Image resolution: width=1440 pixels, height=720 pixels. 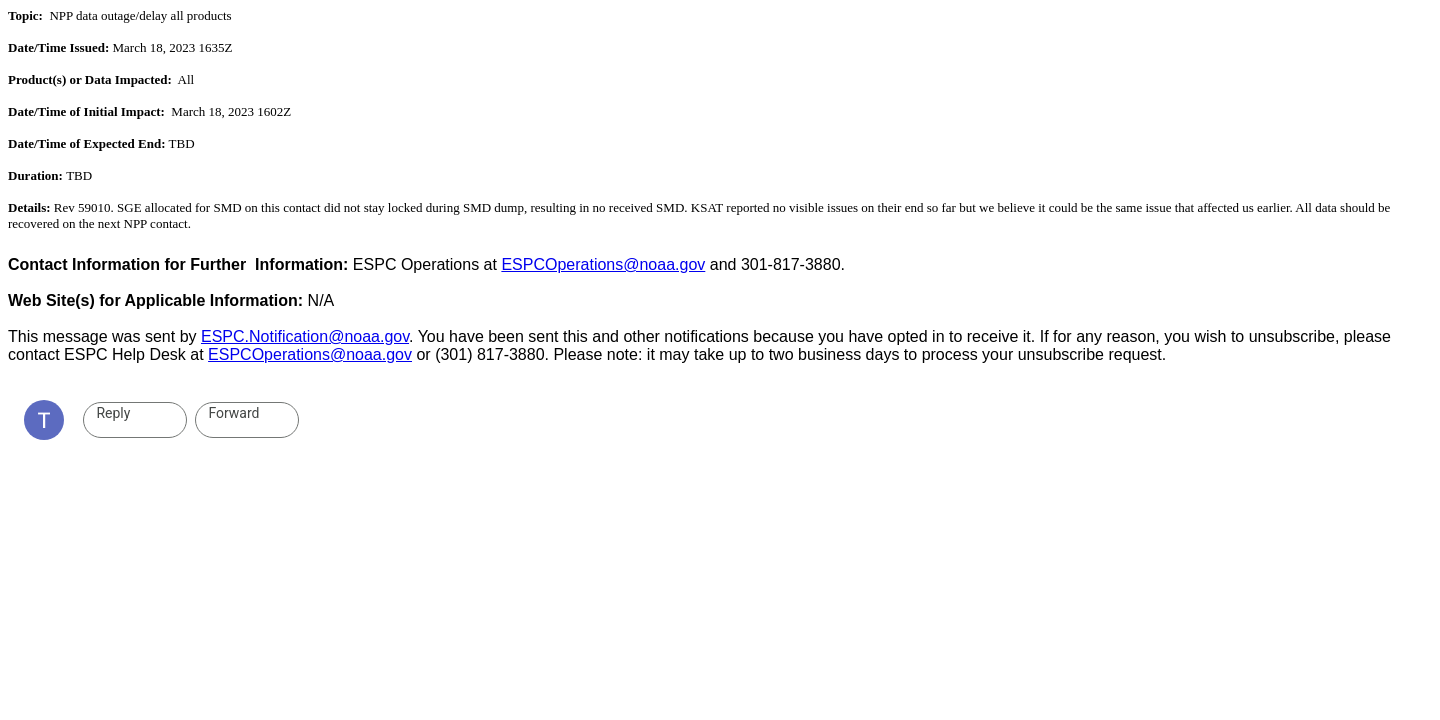 What do you see at coordinates (113, 413) in the screenshot?
I see `Reply [link]` at bounding box center [113, 413].